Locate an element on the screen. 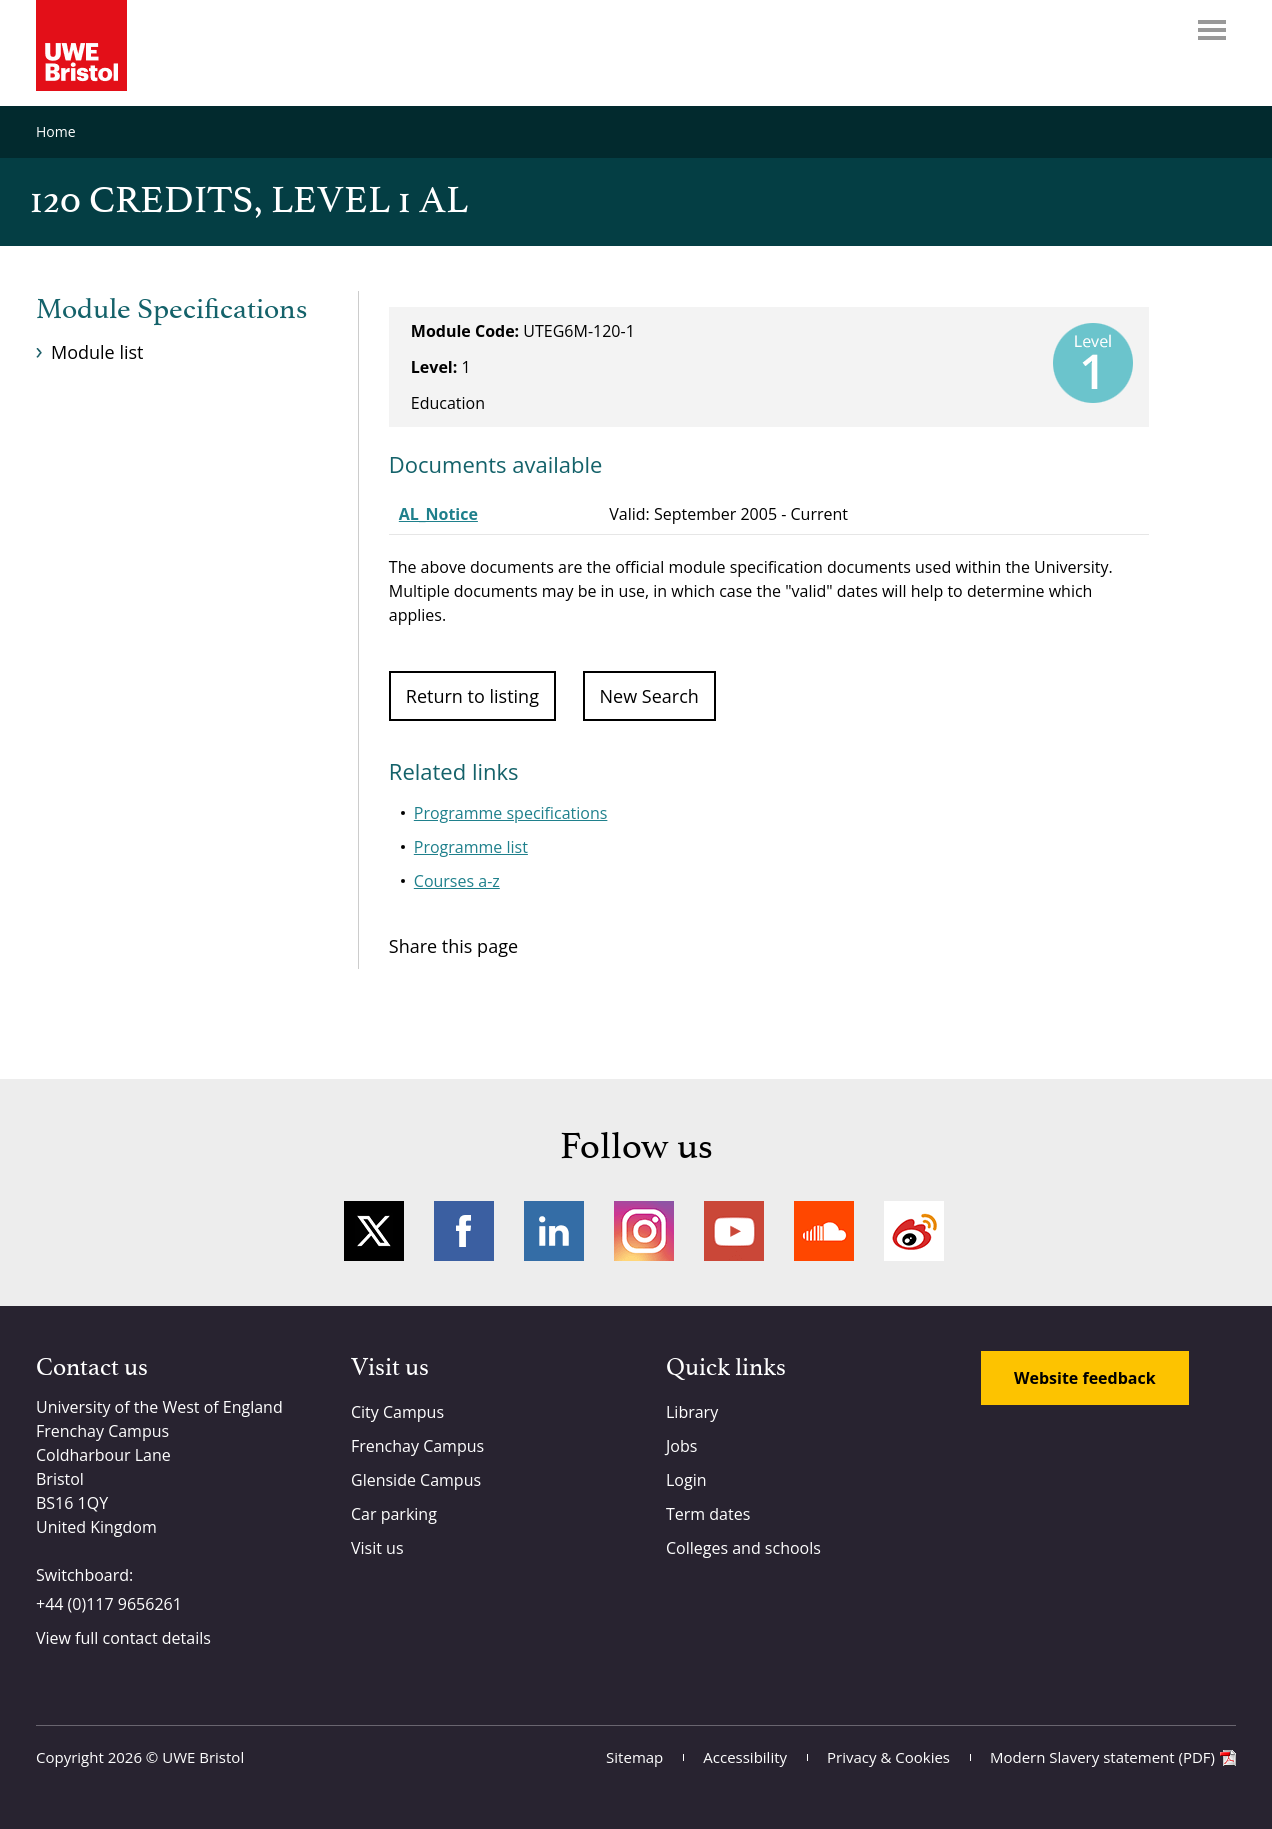 The height and width of the screenshot is (1829, 1272). New Search is located at coordinates (649, 696).